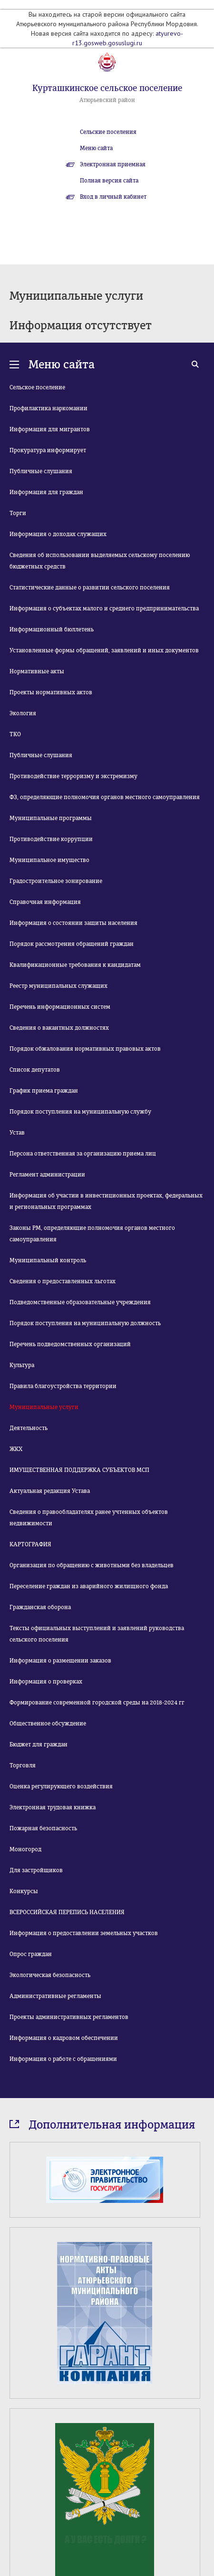 This screenshot has height=2576, width=214. What do you see at coordinates (39, 1744) in the screenshot?
I see `Бюджет для граждан` at bounding box center [39, 1744].